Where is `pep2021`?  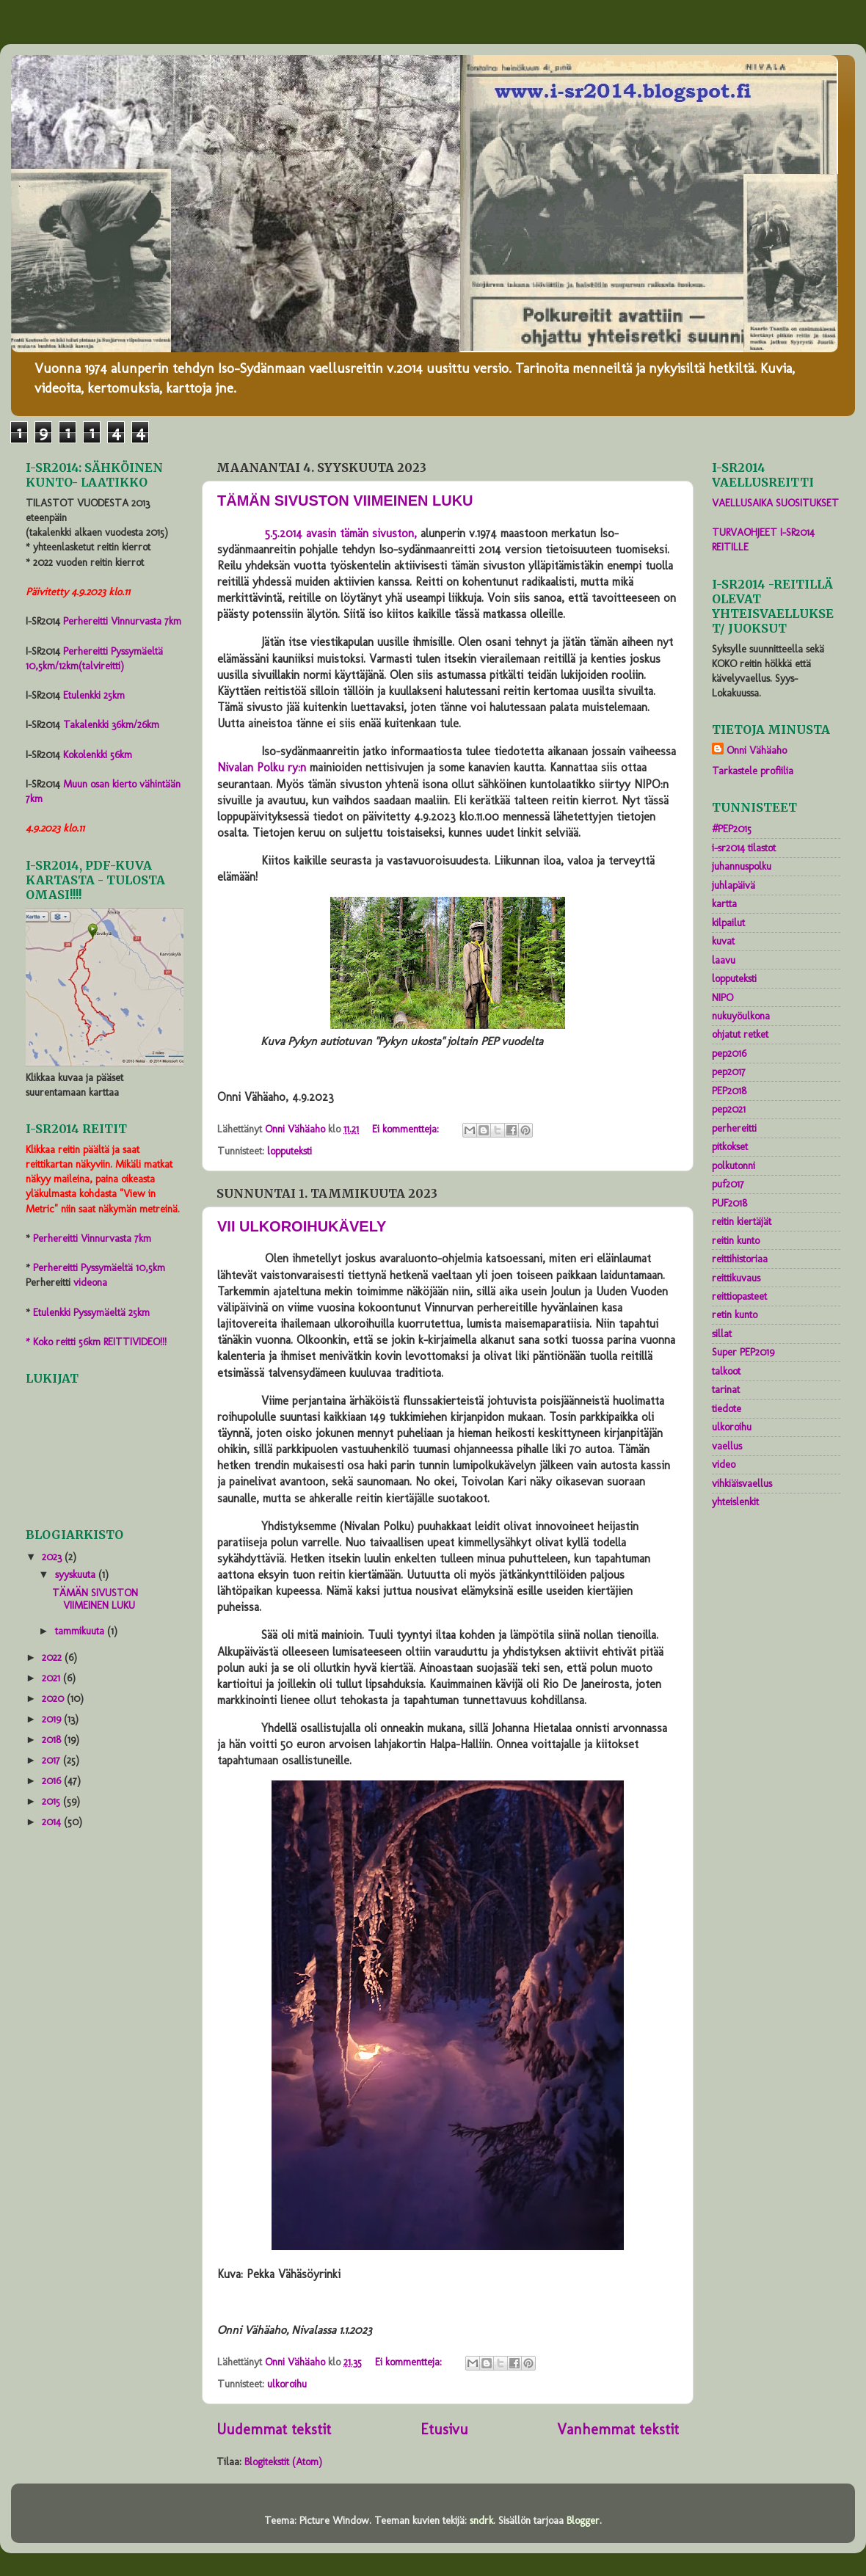
pep2021 is located at coordinates (729, 1109).